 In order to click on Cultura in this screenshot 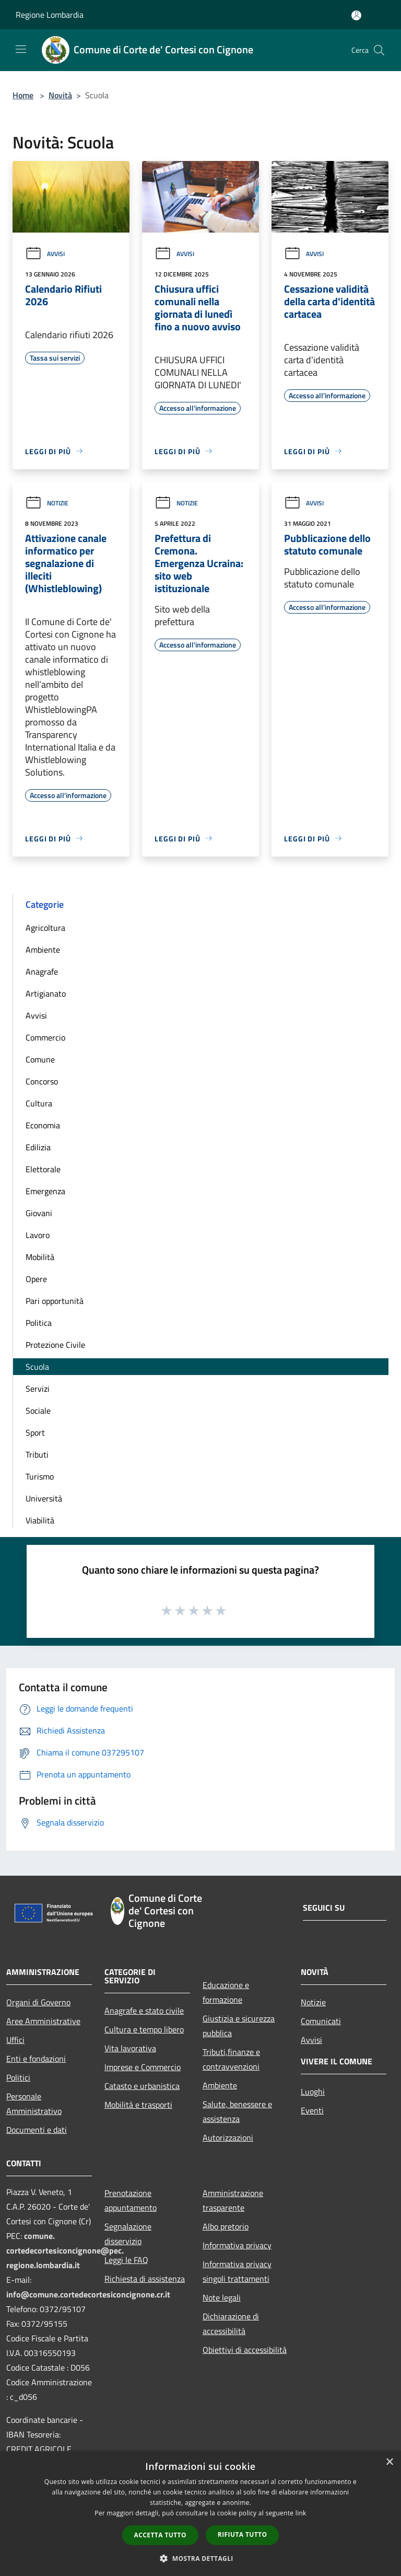, I will do `click(39, 1103)`.